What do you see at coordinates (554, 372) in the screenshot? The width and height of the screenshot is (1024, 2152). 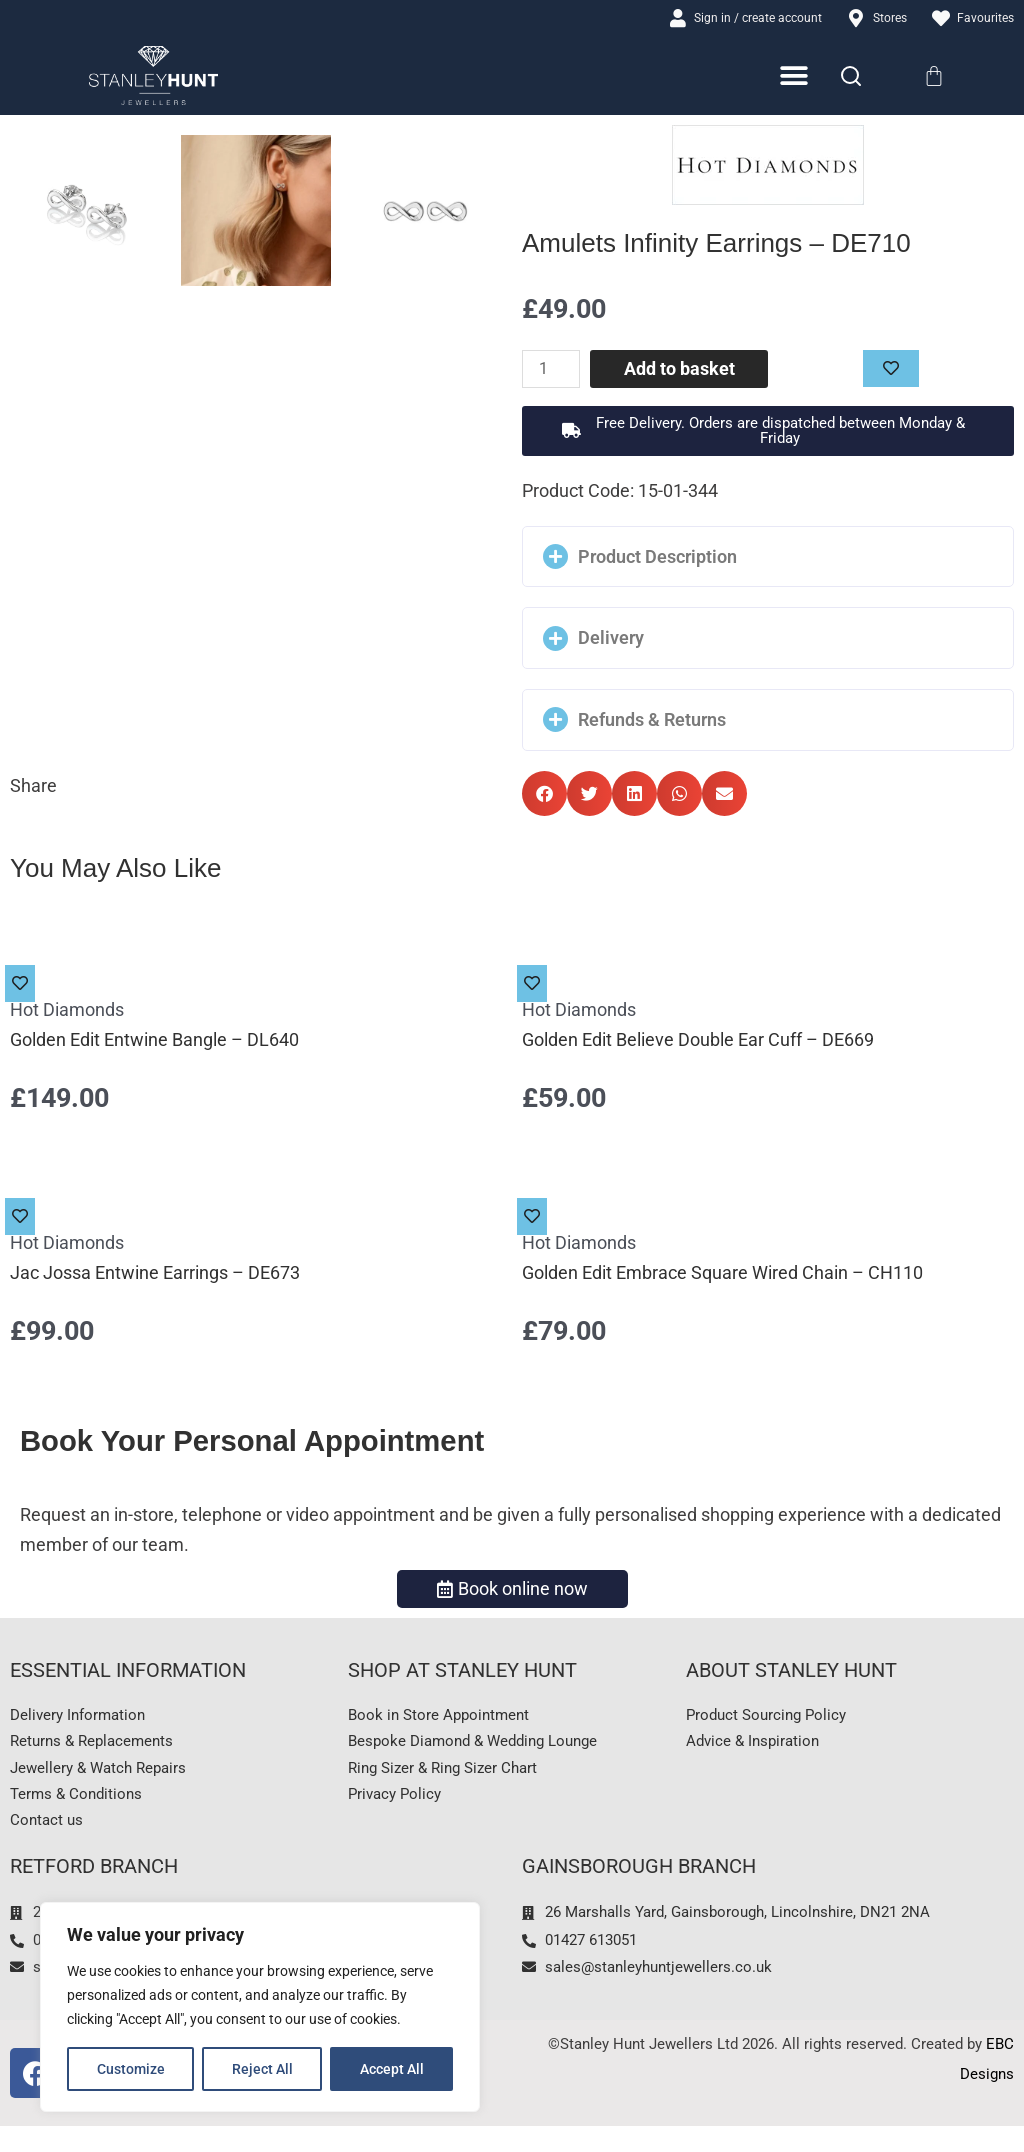 I see `[Product quantity]` at bounding box center [554, 372].